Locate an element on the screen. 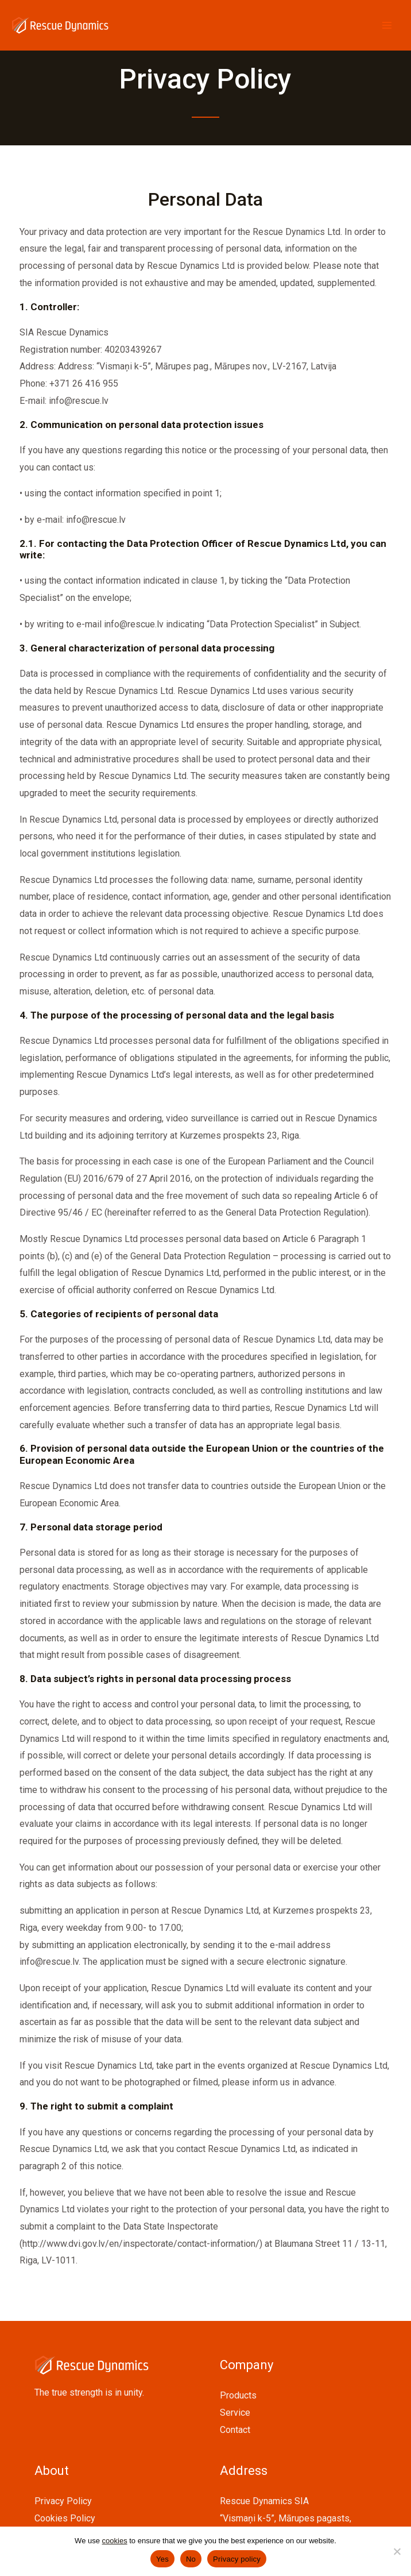  Privacy Policy is located at coordinates (63, 2501).